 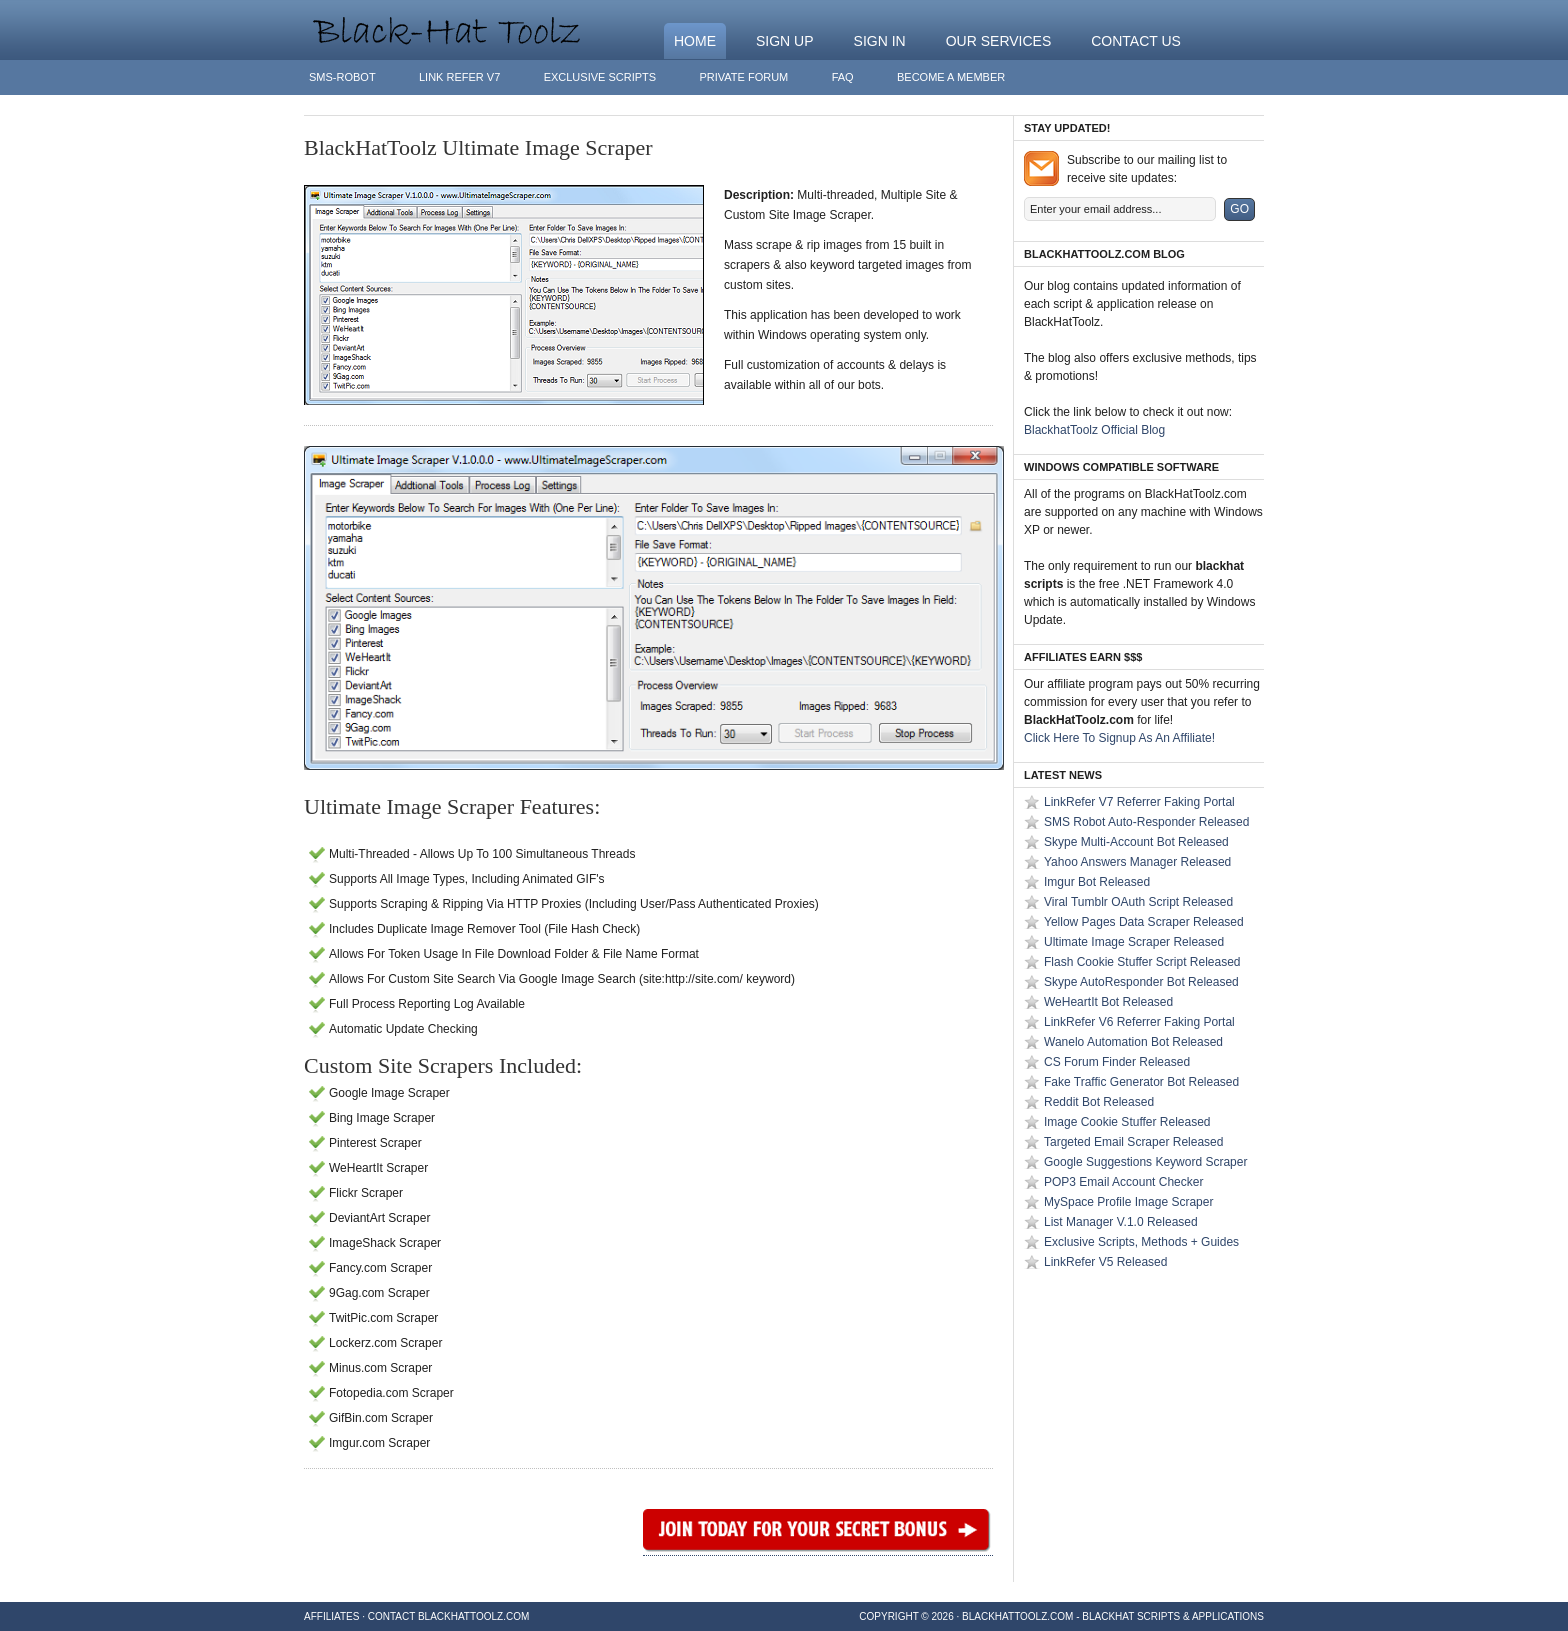 I want to click on Click Here To Signup As An Affiliate!, so click(x=1119, y=738).